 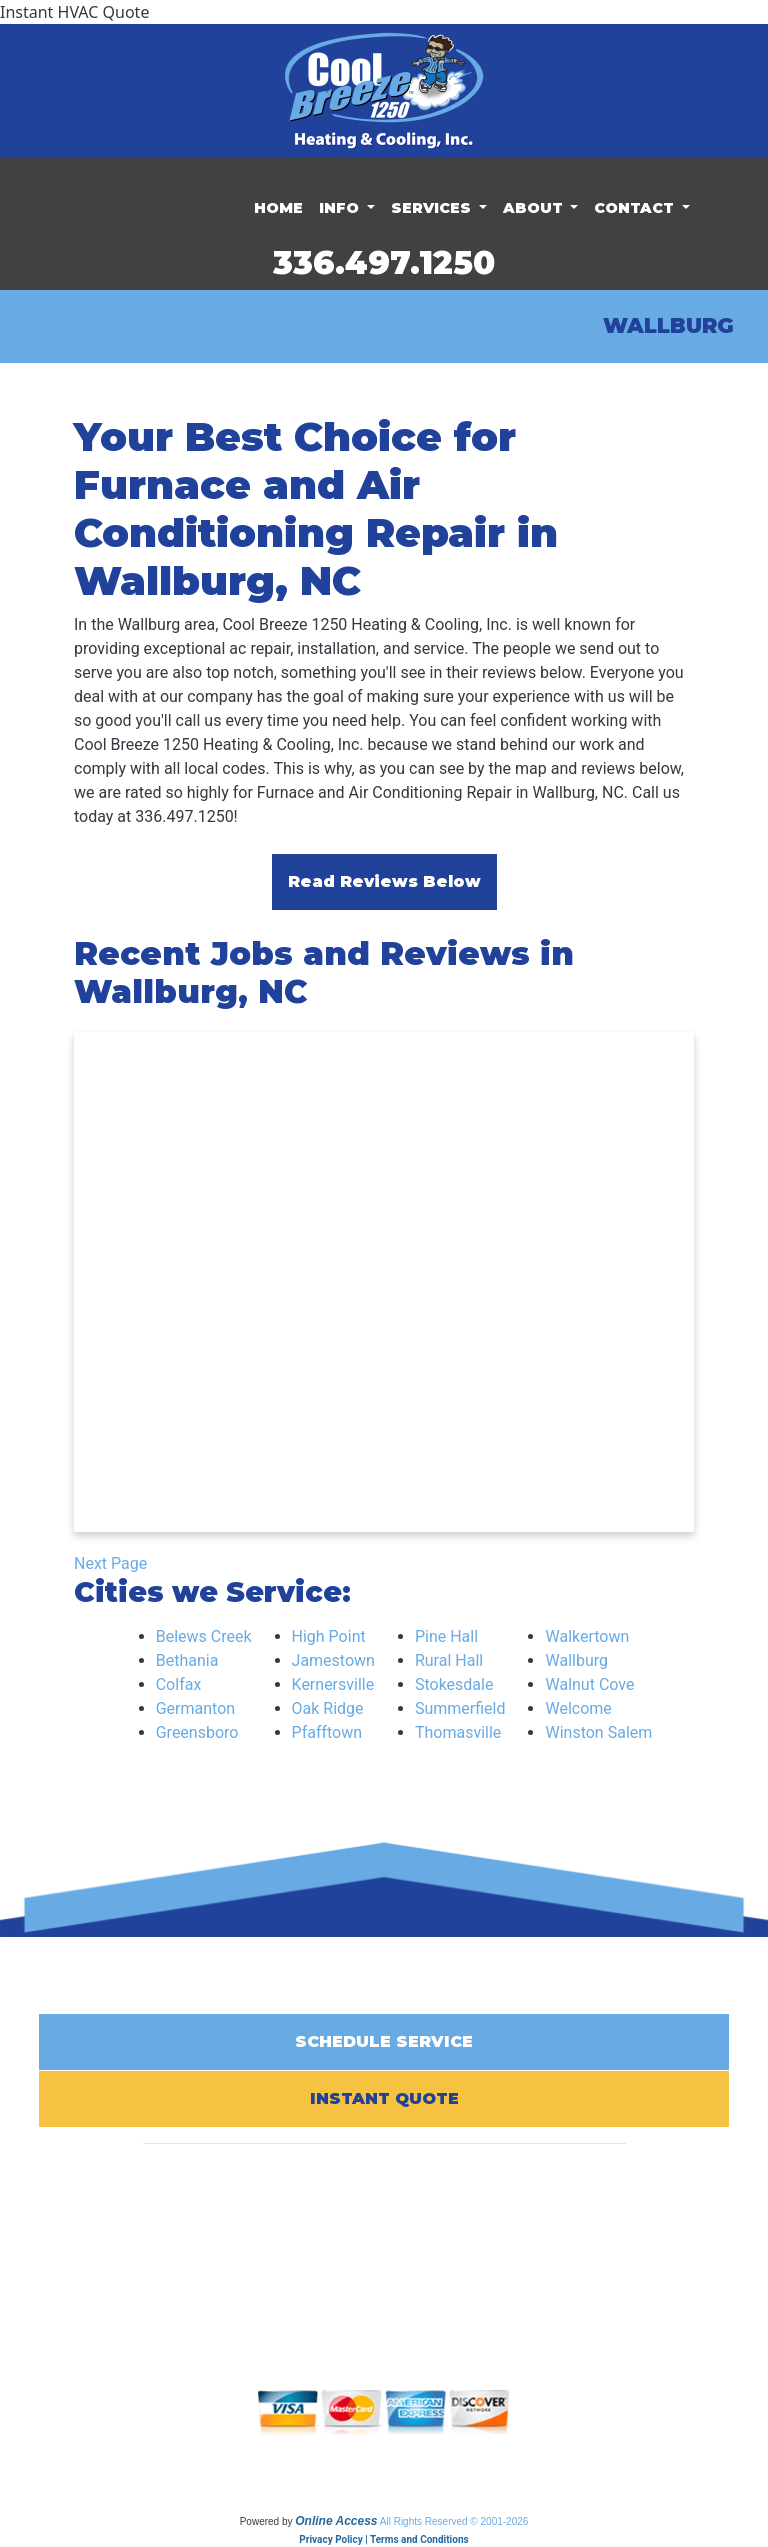 I want to click on Kernersville, so click(x=333, y=1684).